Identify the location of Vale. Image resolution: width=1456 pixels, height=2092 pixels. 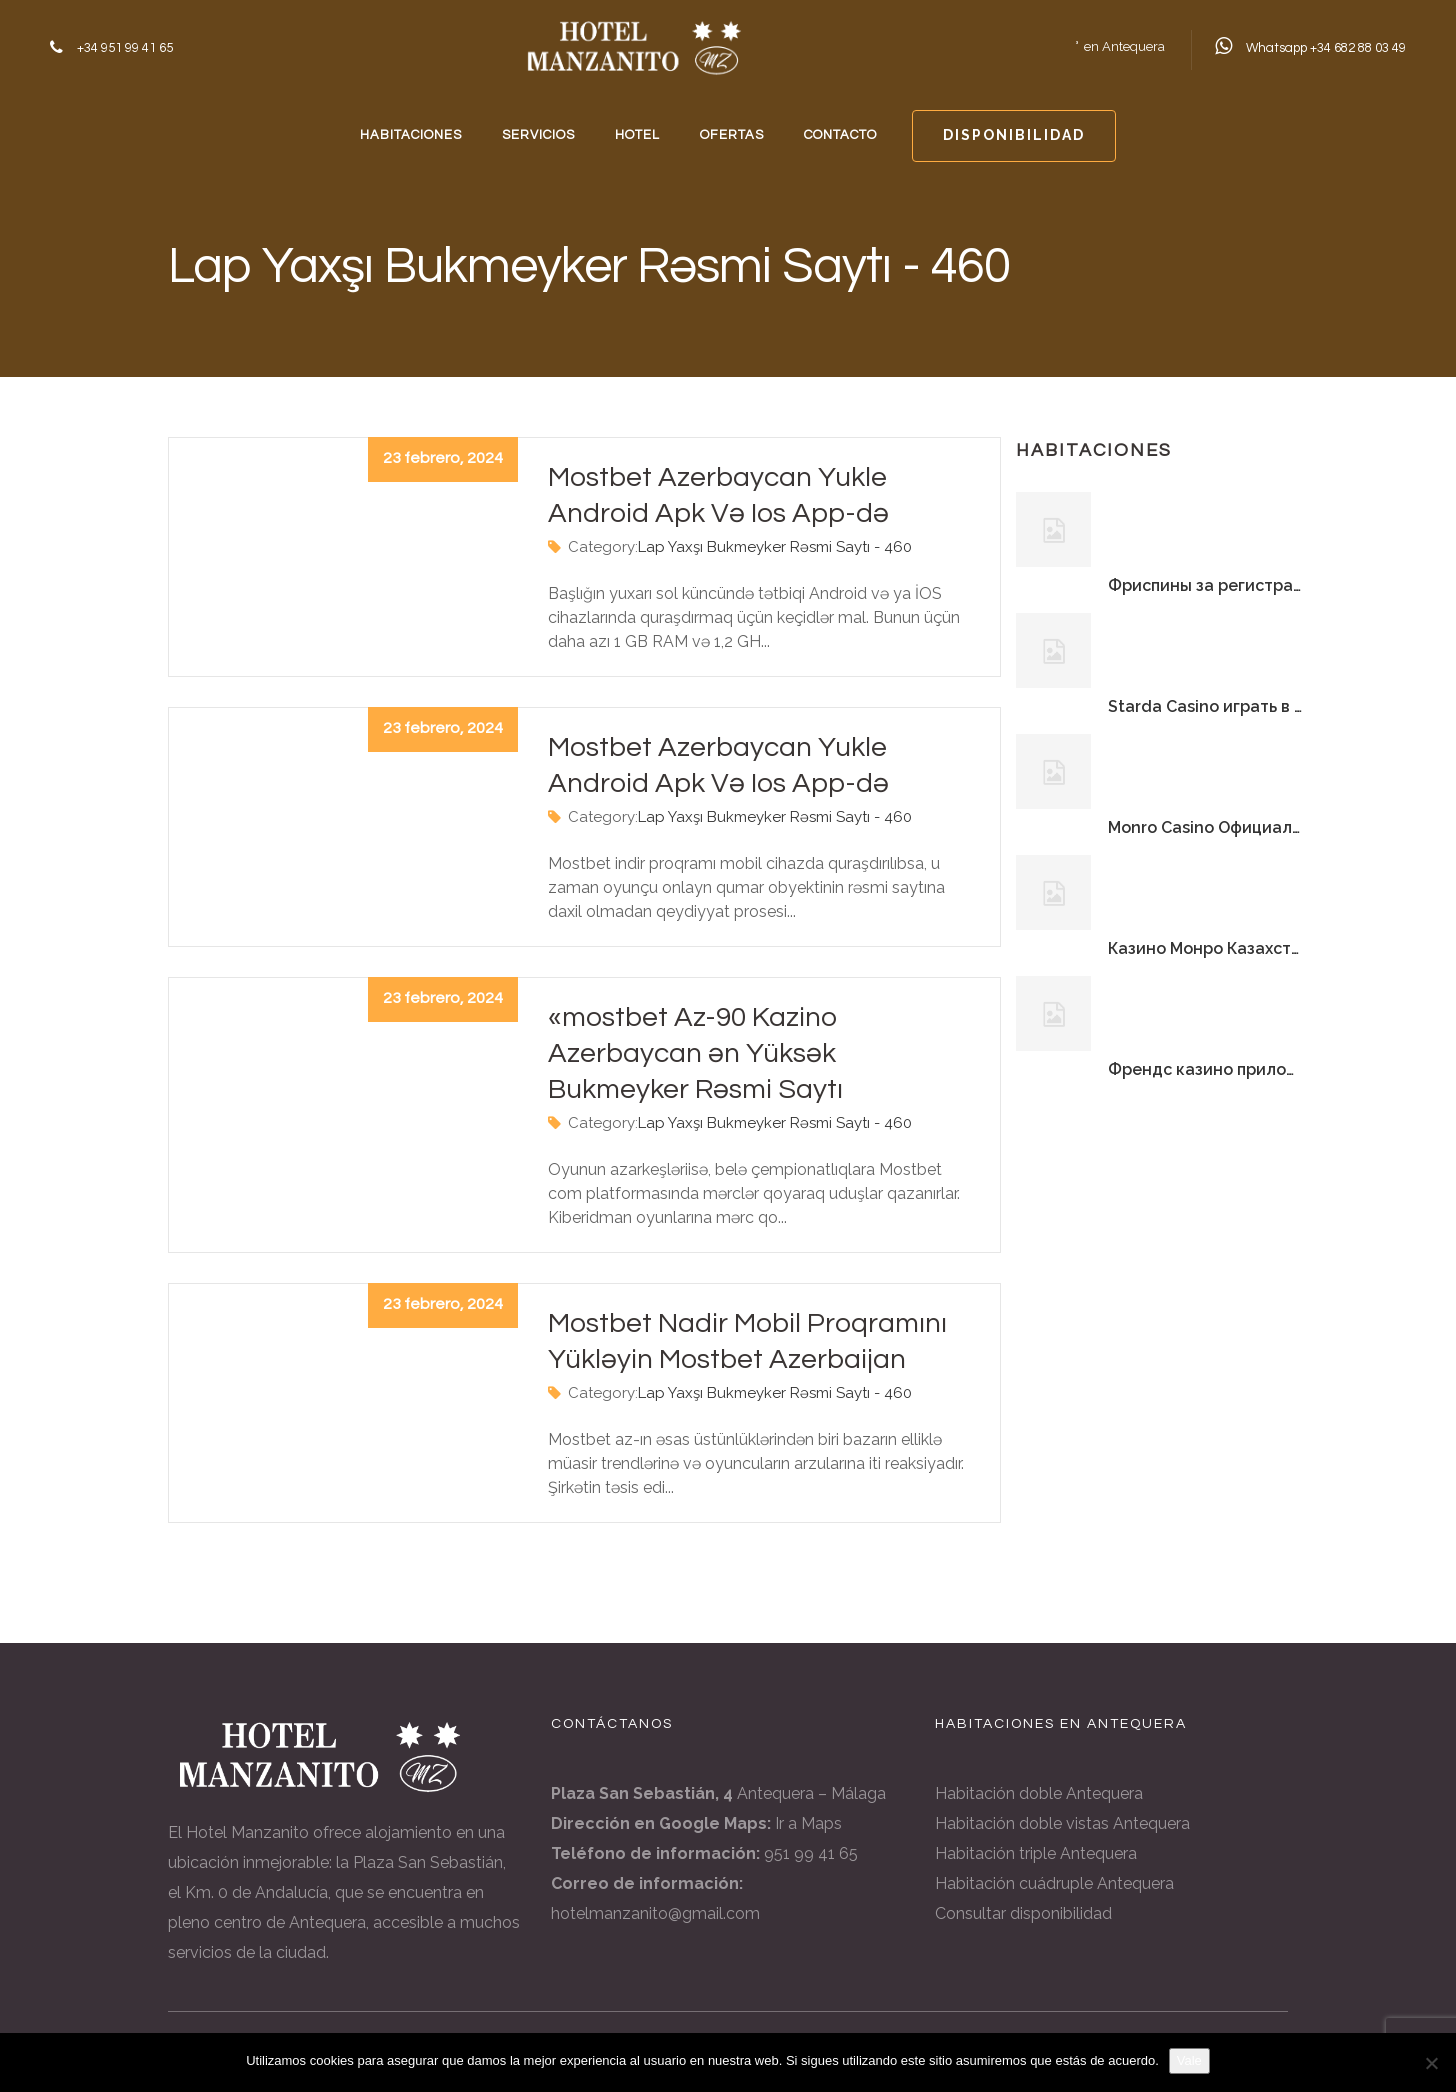
(1189, 2060).